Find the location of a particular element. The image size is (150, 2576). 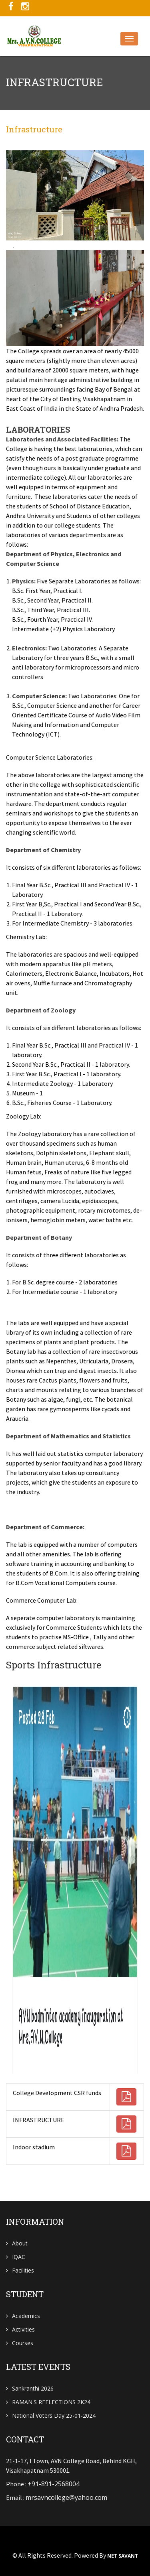

+91-891-2568004 is located at coordinates (54, 2483).